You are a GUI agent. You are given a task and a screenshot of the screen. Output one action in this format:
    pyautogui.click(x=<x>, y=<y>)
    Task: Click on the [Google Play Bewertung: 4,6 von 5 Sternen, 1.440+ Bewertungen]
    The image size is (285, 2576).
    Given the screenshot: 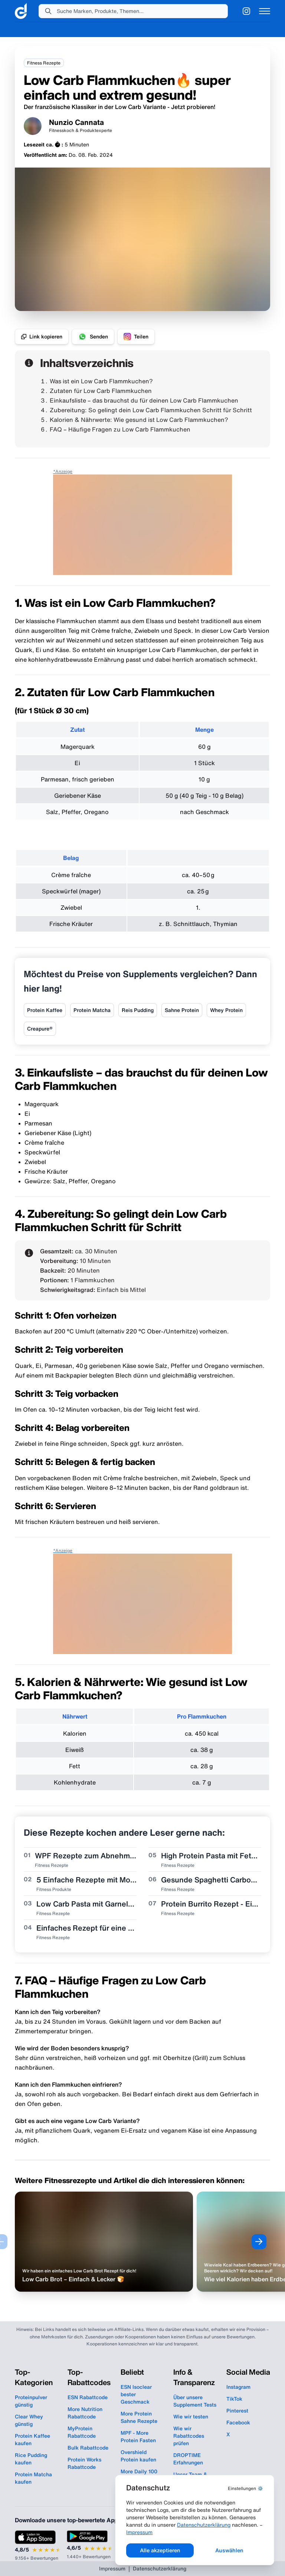 What is the action you would take?
    pyautogui.click(x=90, y=2545)
    